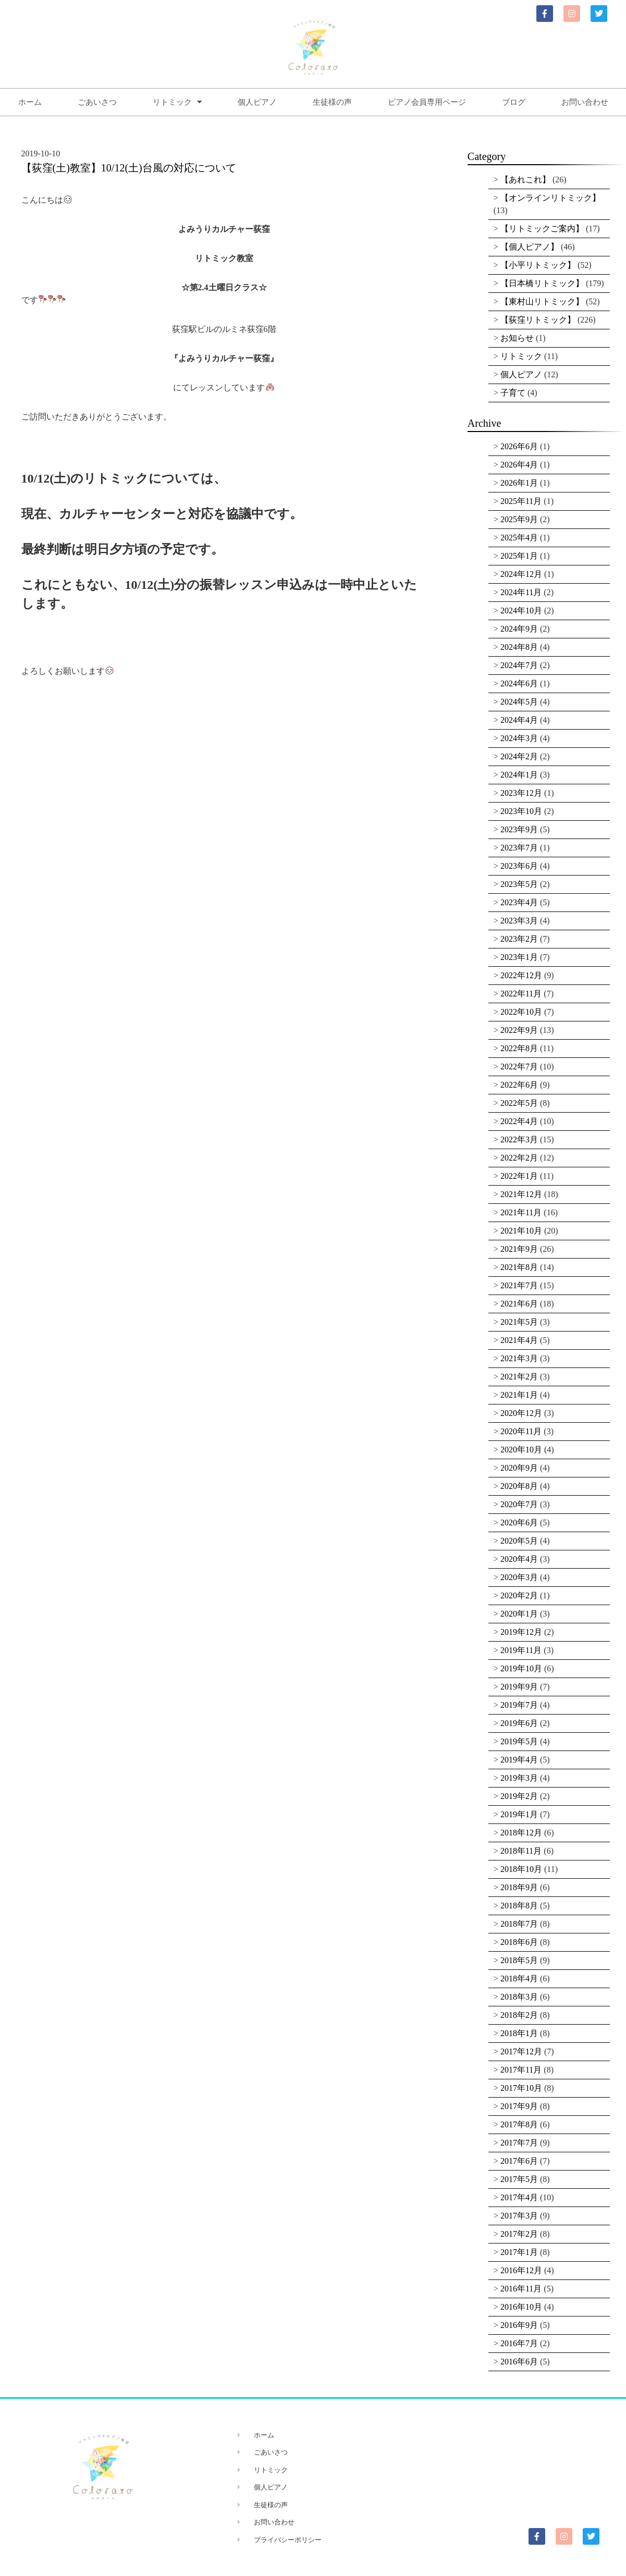  Describe the element at coordinates (519, 2033) in the screenshot. I see `2018年1月` at that location.